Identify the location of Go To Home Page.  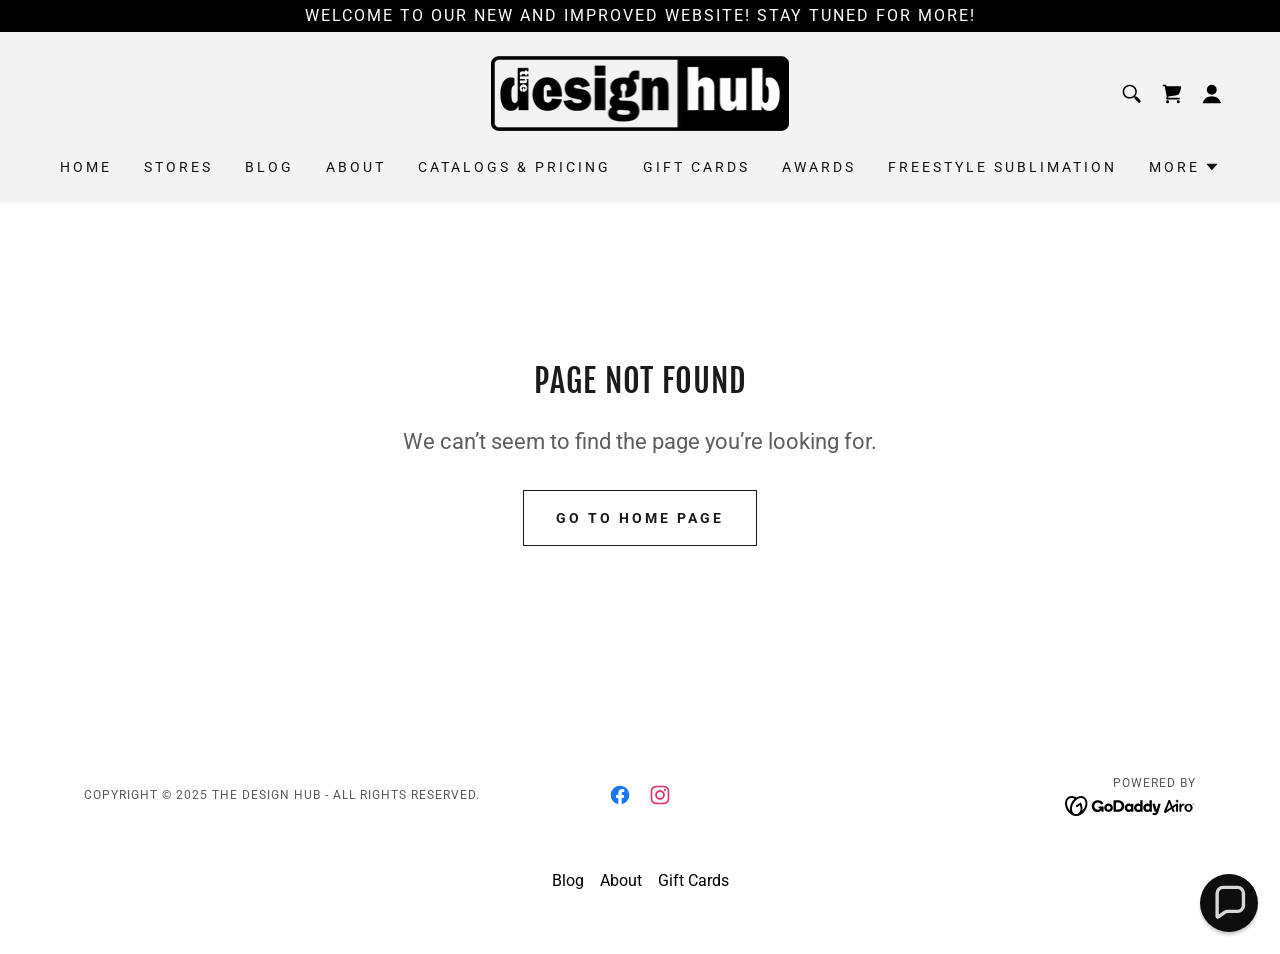
(640, 518).